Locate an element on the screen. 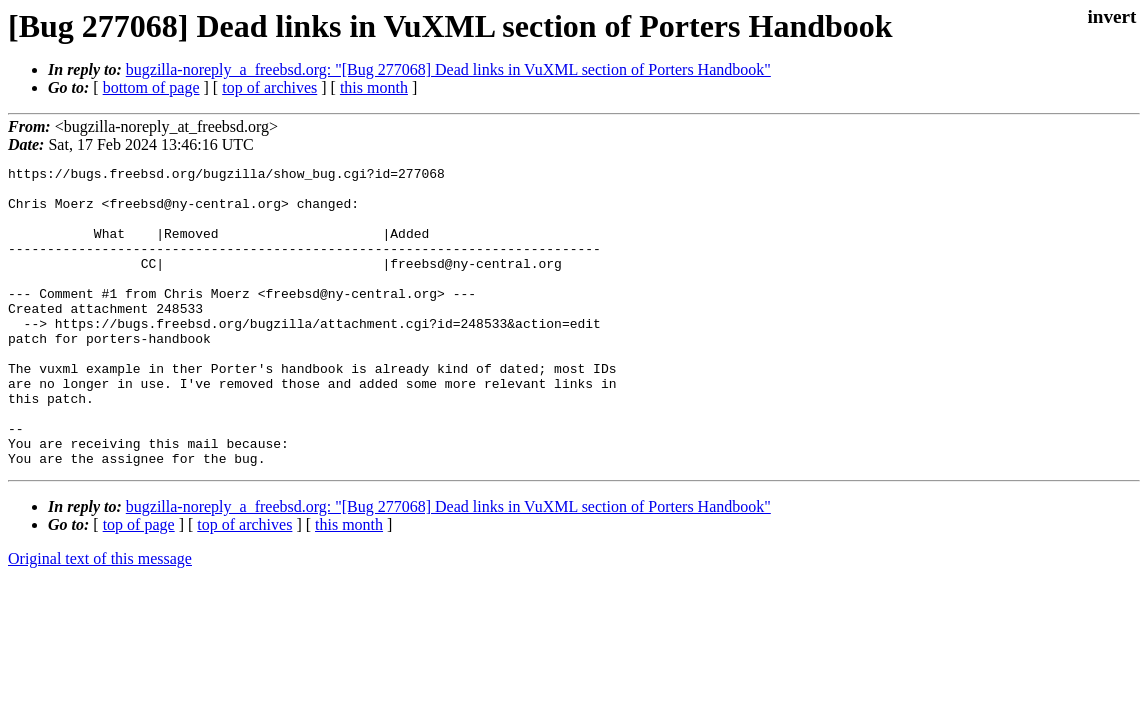 The width and height of the screenshot is (1148, 720). bugzilla-noreply_a_freebsd.org: "[Bug 277068] Dead links in VuXML section of Porters Handbook" is located at coordinates (448, 69).